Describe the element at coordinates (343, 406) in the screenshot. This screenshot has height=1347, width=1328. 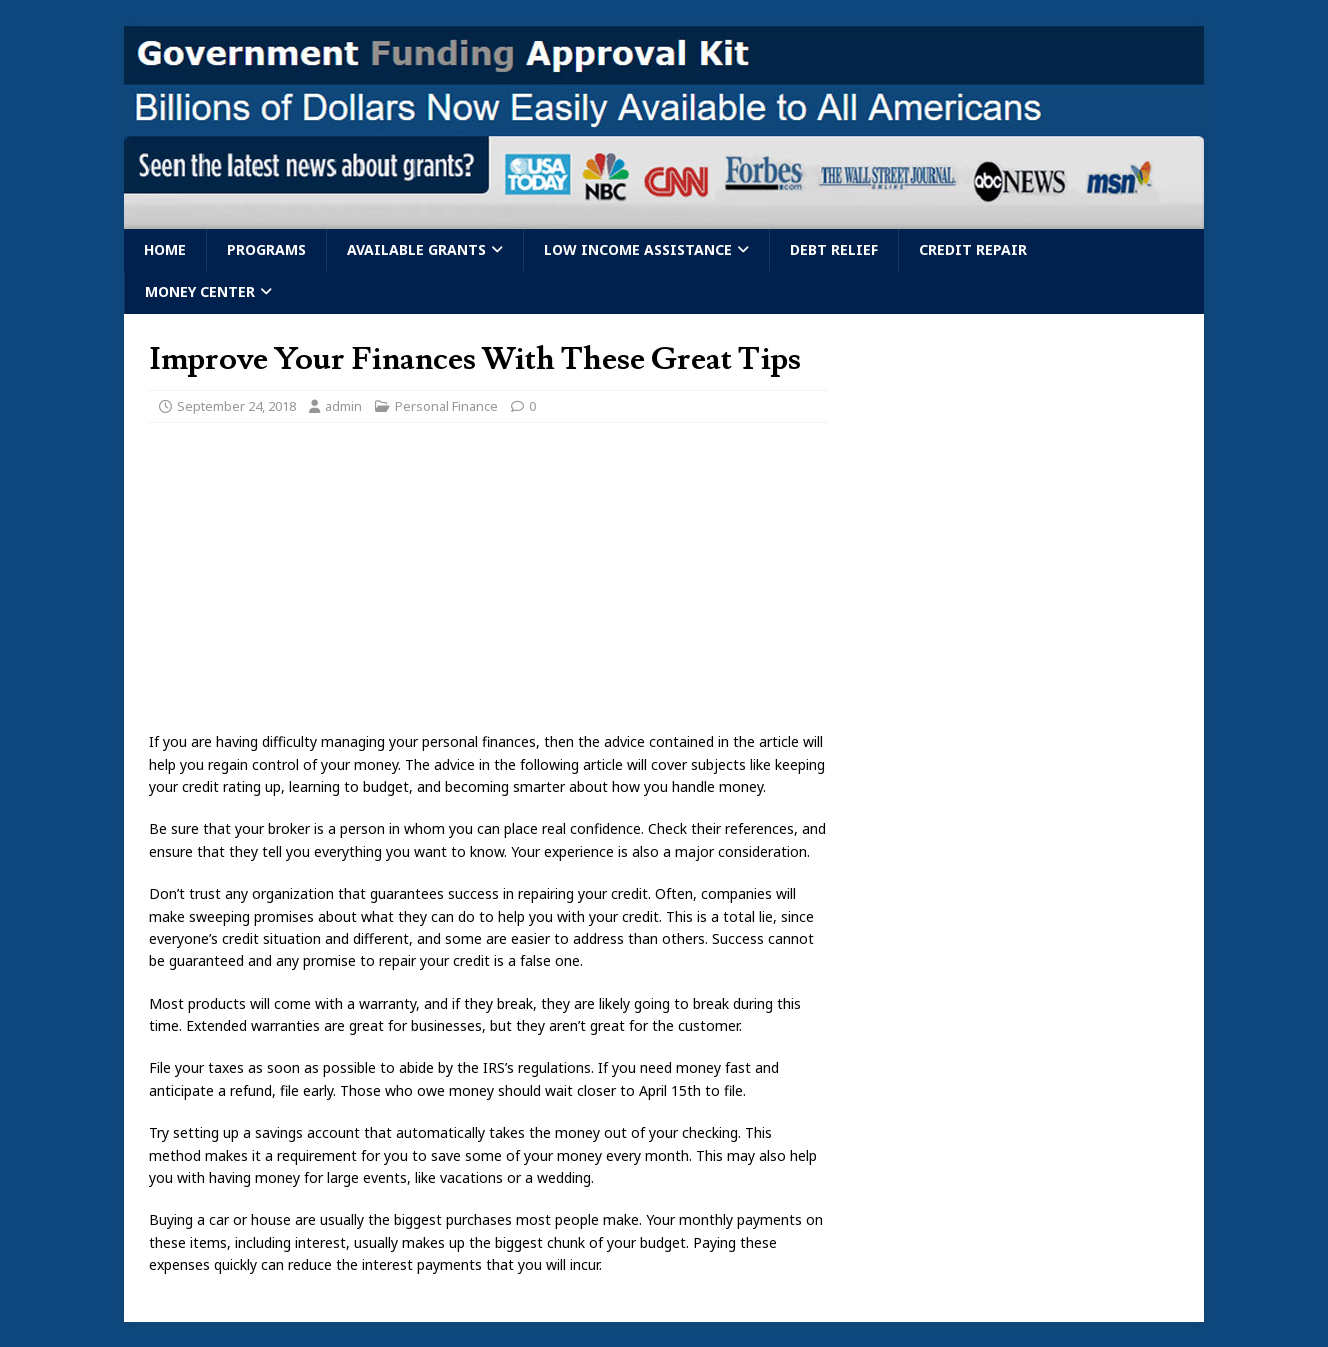
I see `admin` at that location.